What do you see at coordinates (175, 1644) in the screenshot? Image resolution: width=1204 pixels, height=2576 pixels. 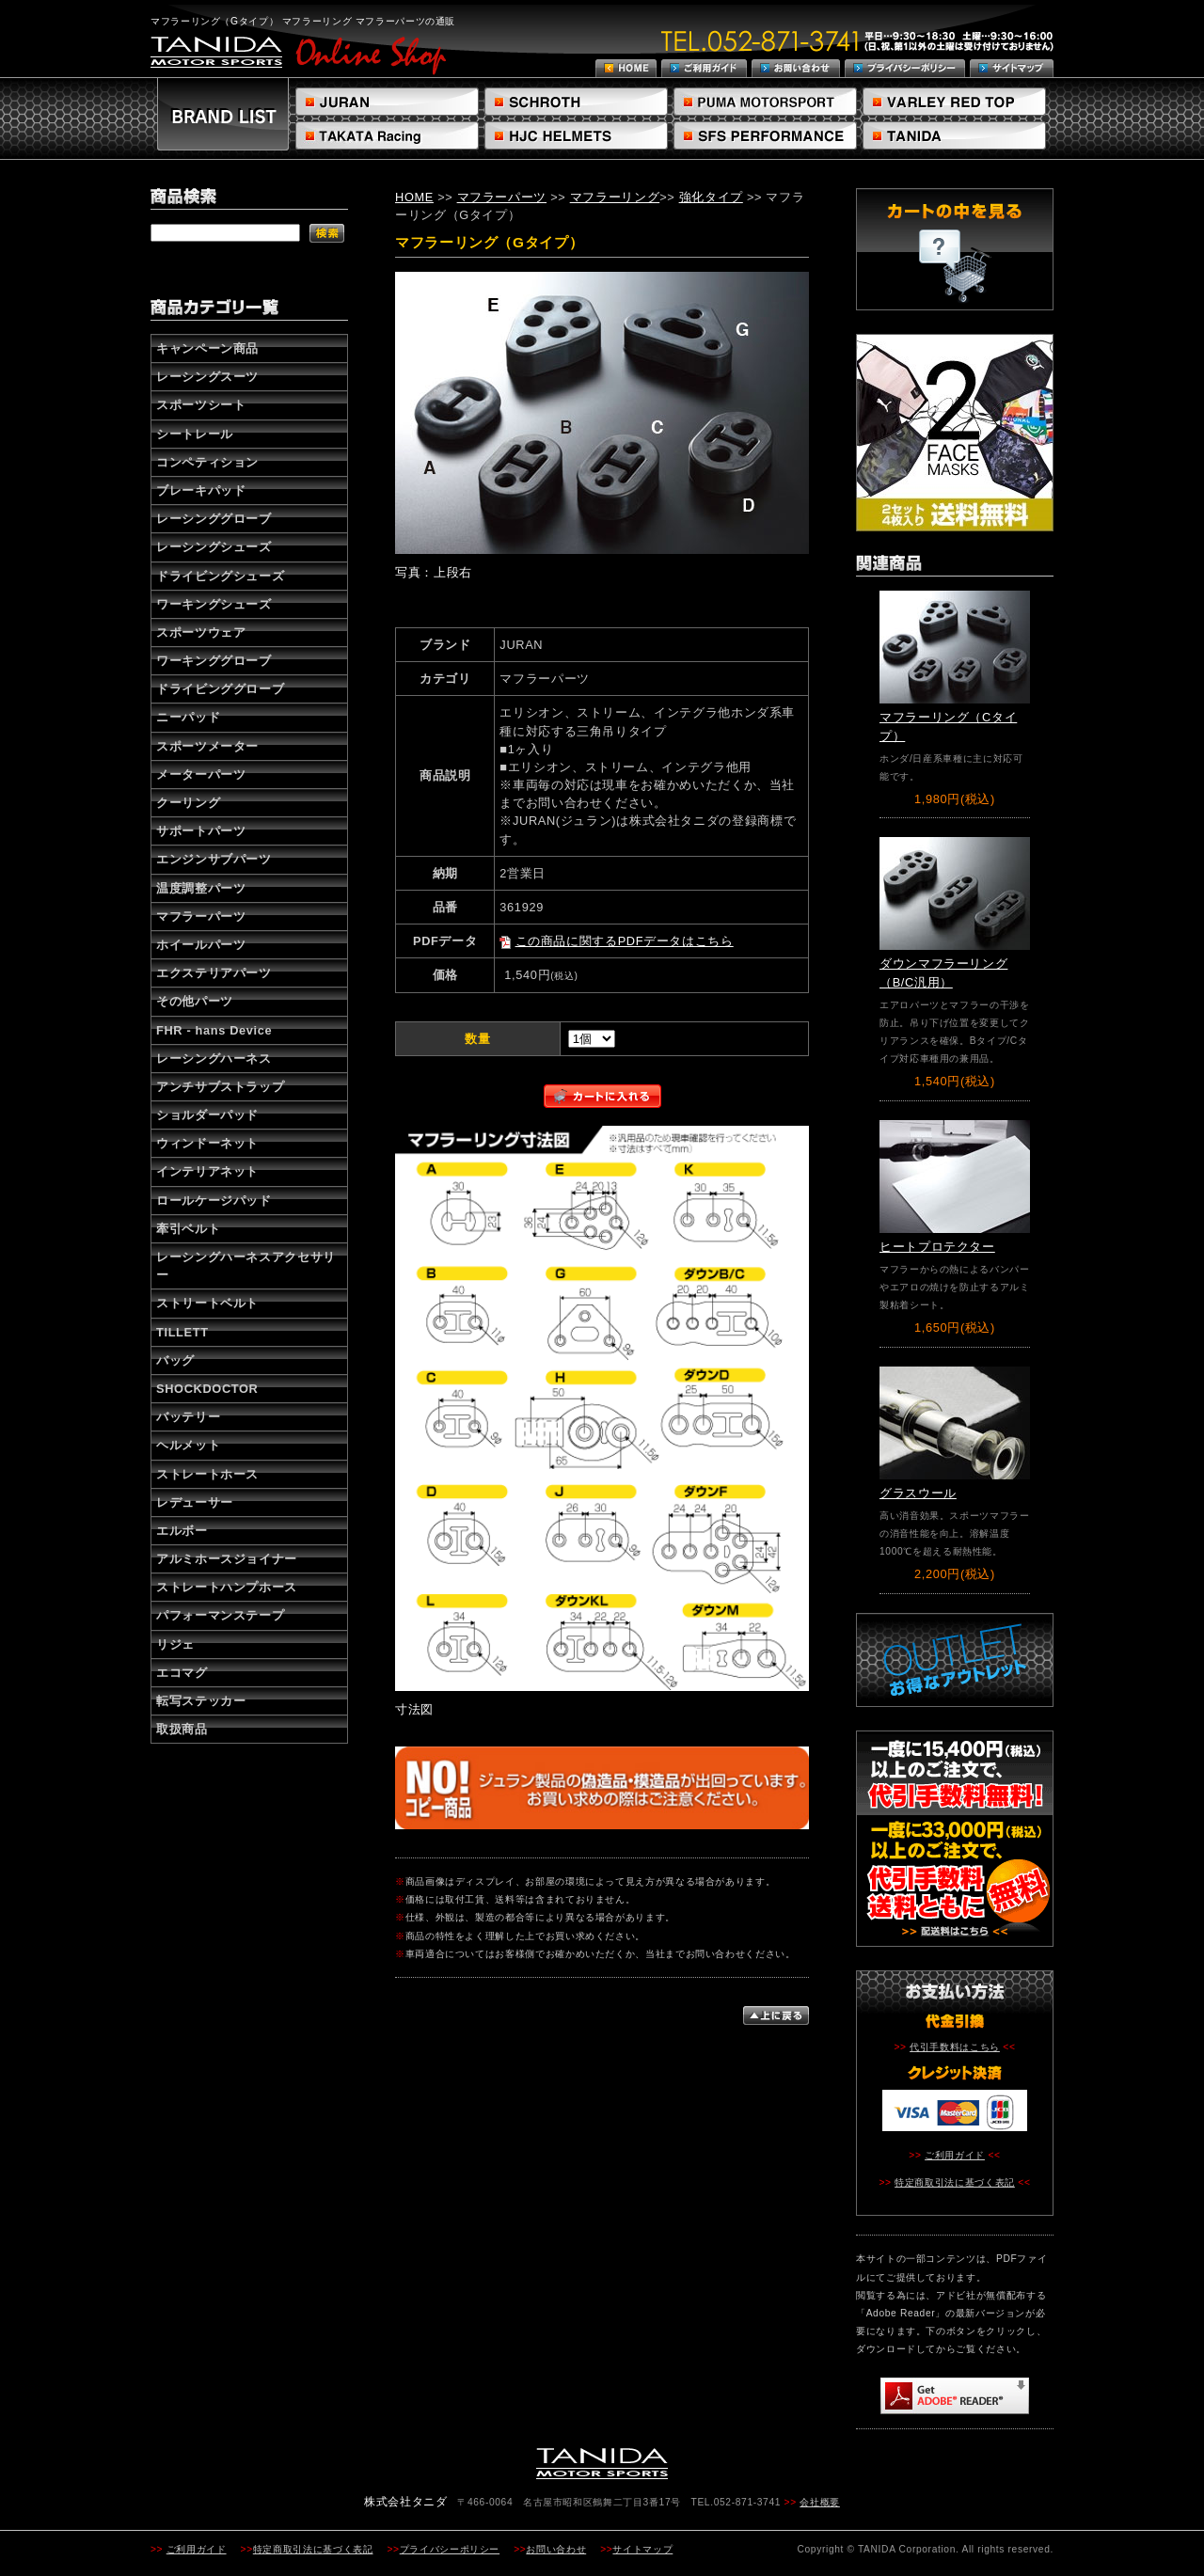 I see `リジェ` at bounding box center [175, 1644].